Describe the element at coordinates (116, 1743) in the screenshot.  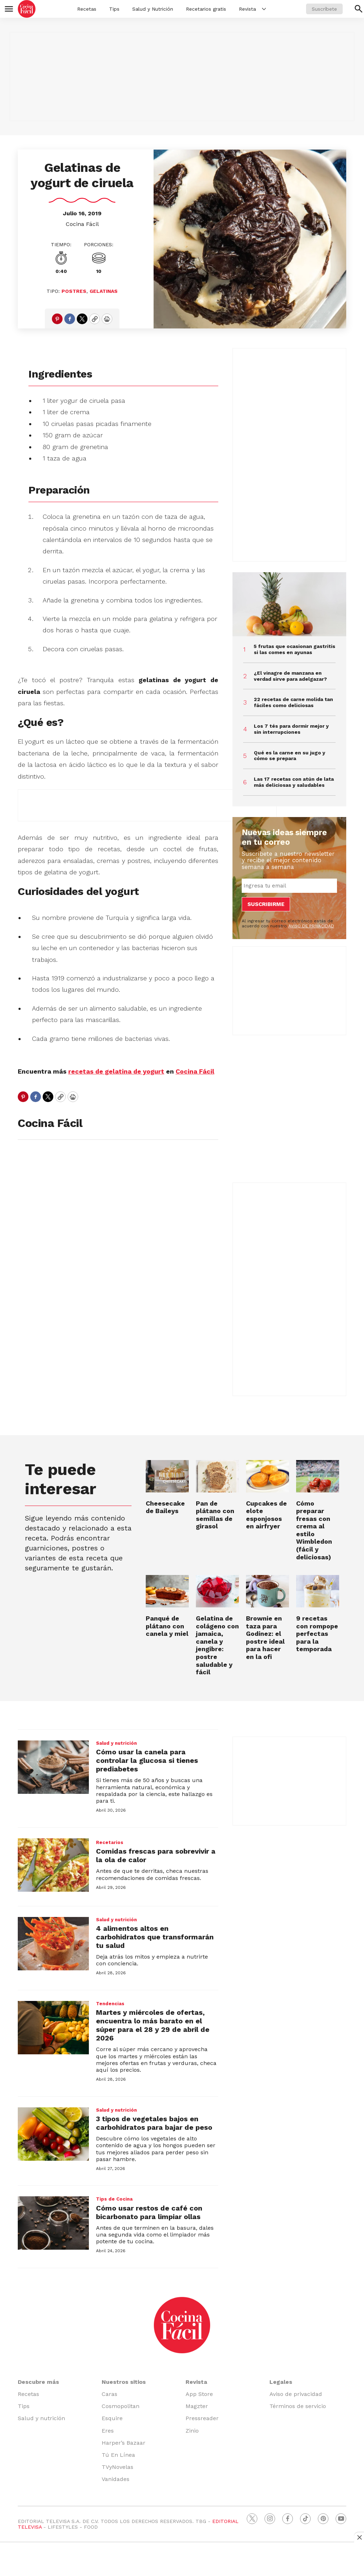
I see `Salud y nutrición` at that location.